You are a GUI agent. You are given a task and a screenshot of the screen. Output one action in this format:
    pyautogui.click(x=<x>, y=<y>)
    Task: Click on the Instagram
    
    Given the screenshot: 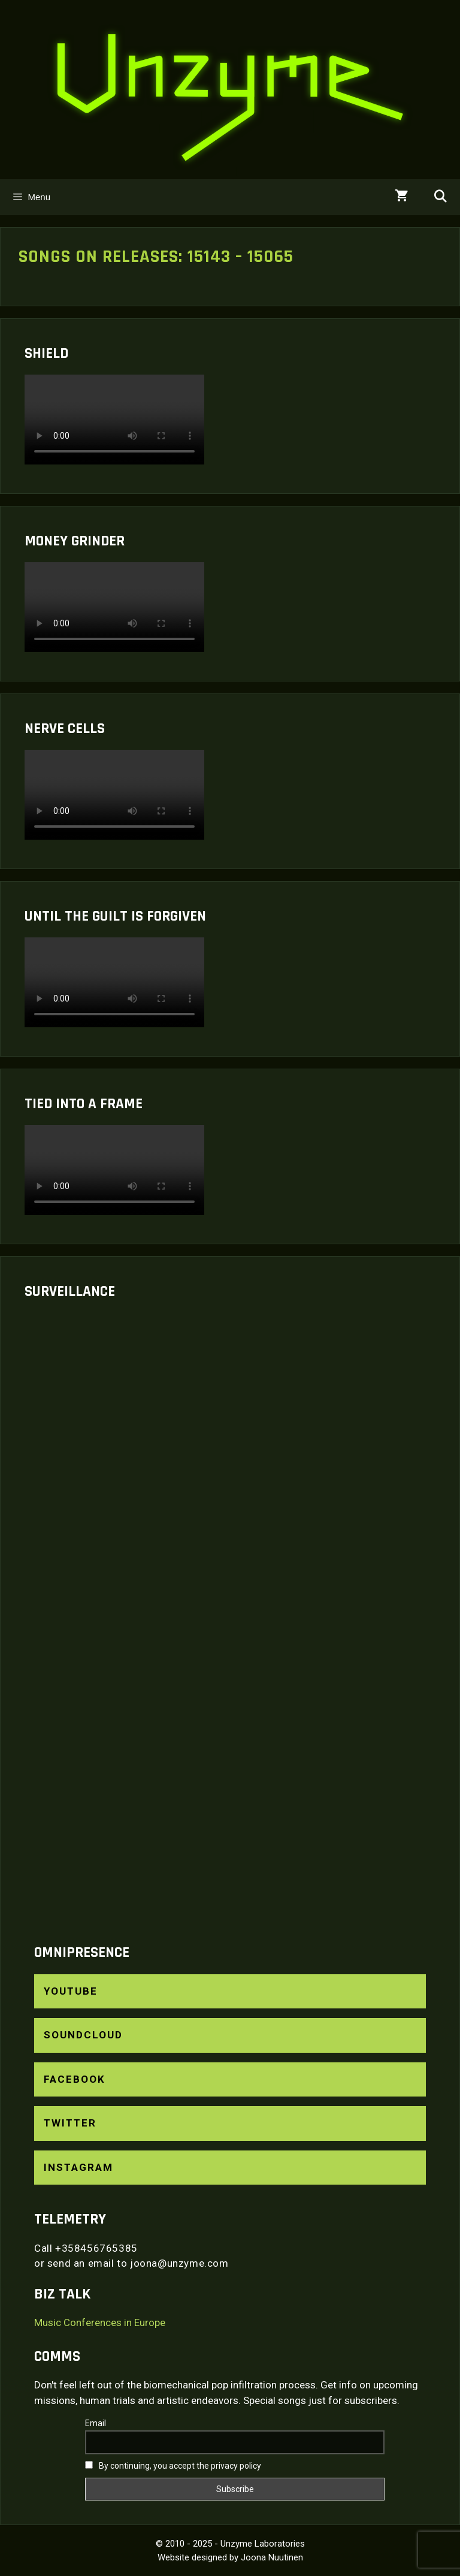 What is the action you would take?
    pyautogui.click(x=78, y=2167)
    